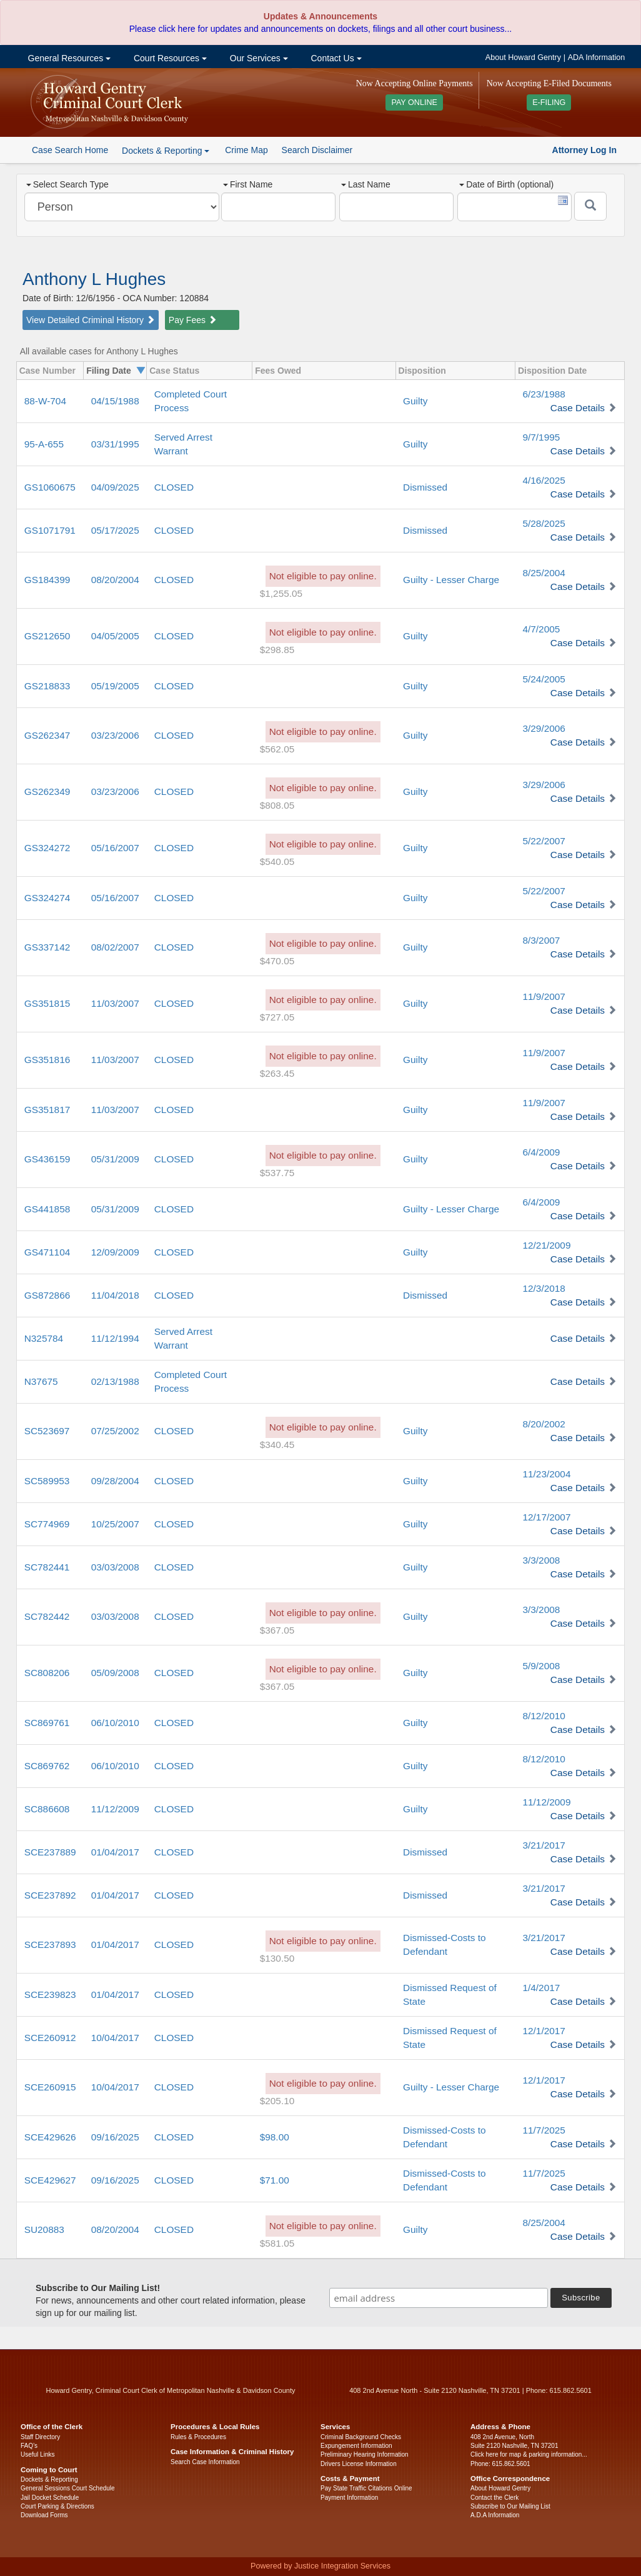 The height and width of the screenshot is (2576, 641). Describe the element at coordinates (115, 1722) in the screenshot. I see `06/10/2010` at that location.